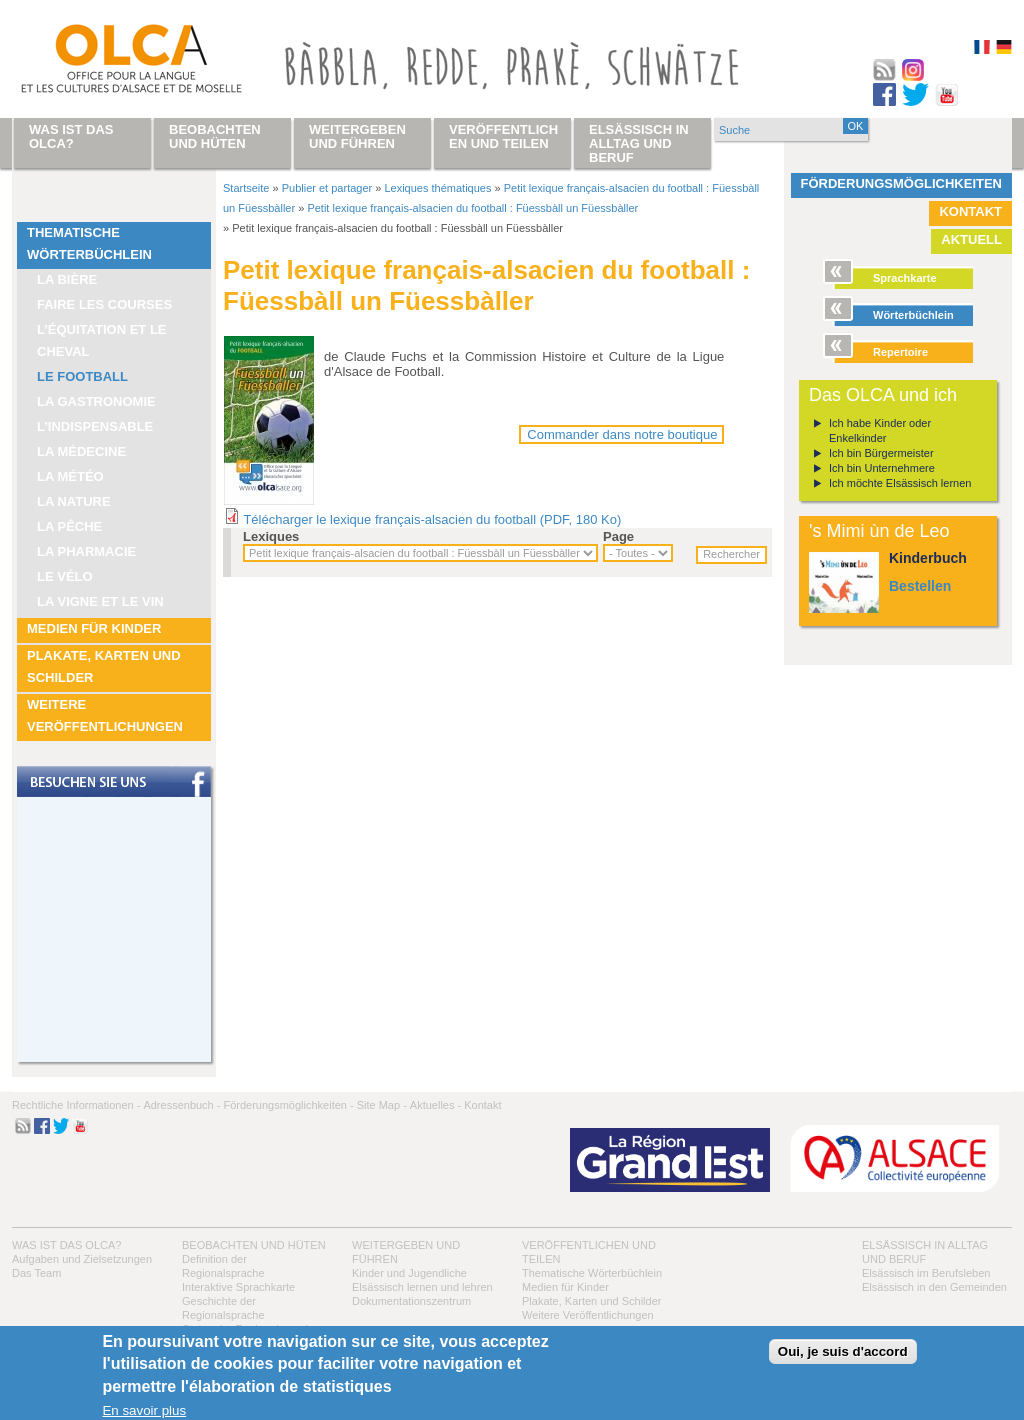 This screenshot has width=1024, height=1420. I want to click on Télécharger le lexique français-alsacien du football (PDF, 180 Ko), so click(432, 519).